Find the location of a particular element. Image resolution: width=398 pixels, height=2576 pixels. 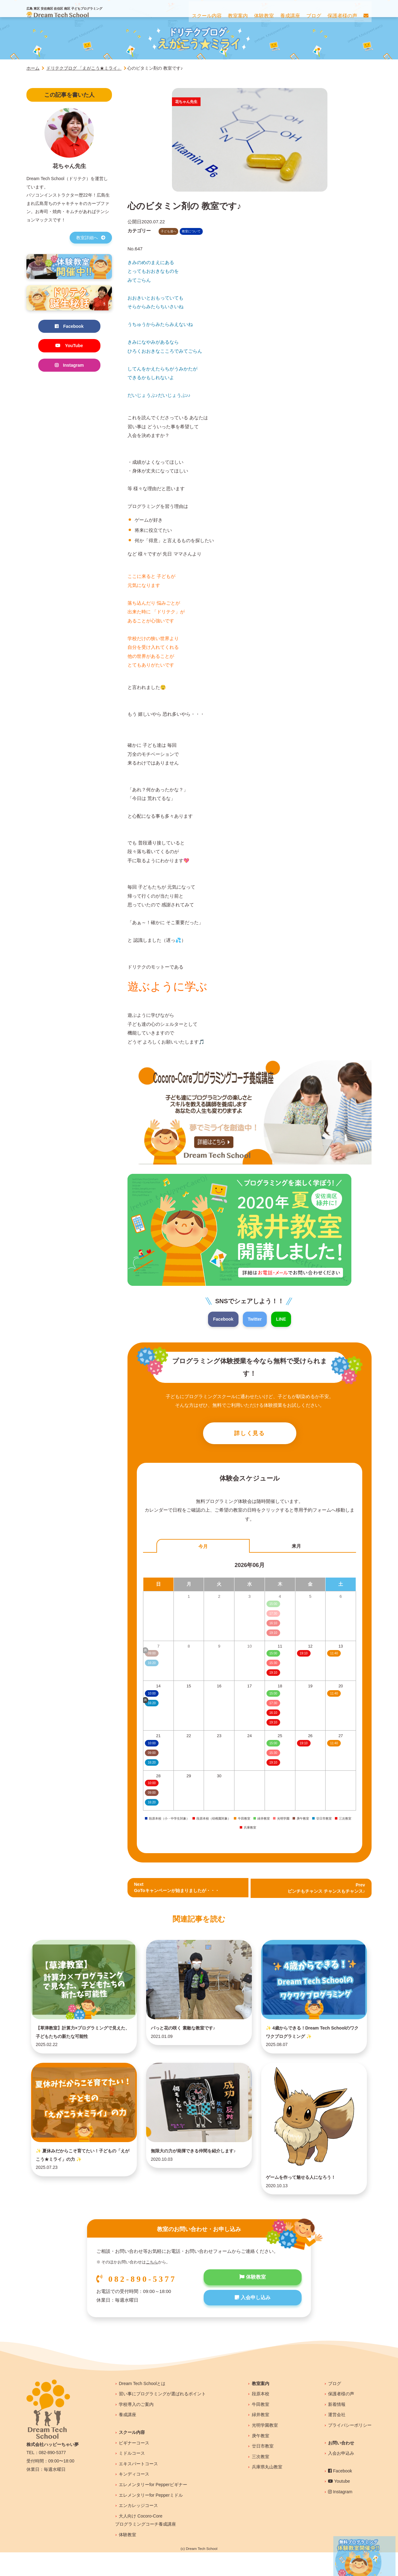

運営会社 is located at coordinates (336, 2438).